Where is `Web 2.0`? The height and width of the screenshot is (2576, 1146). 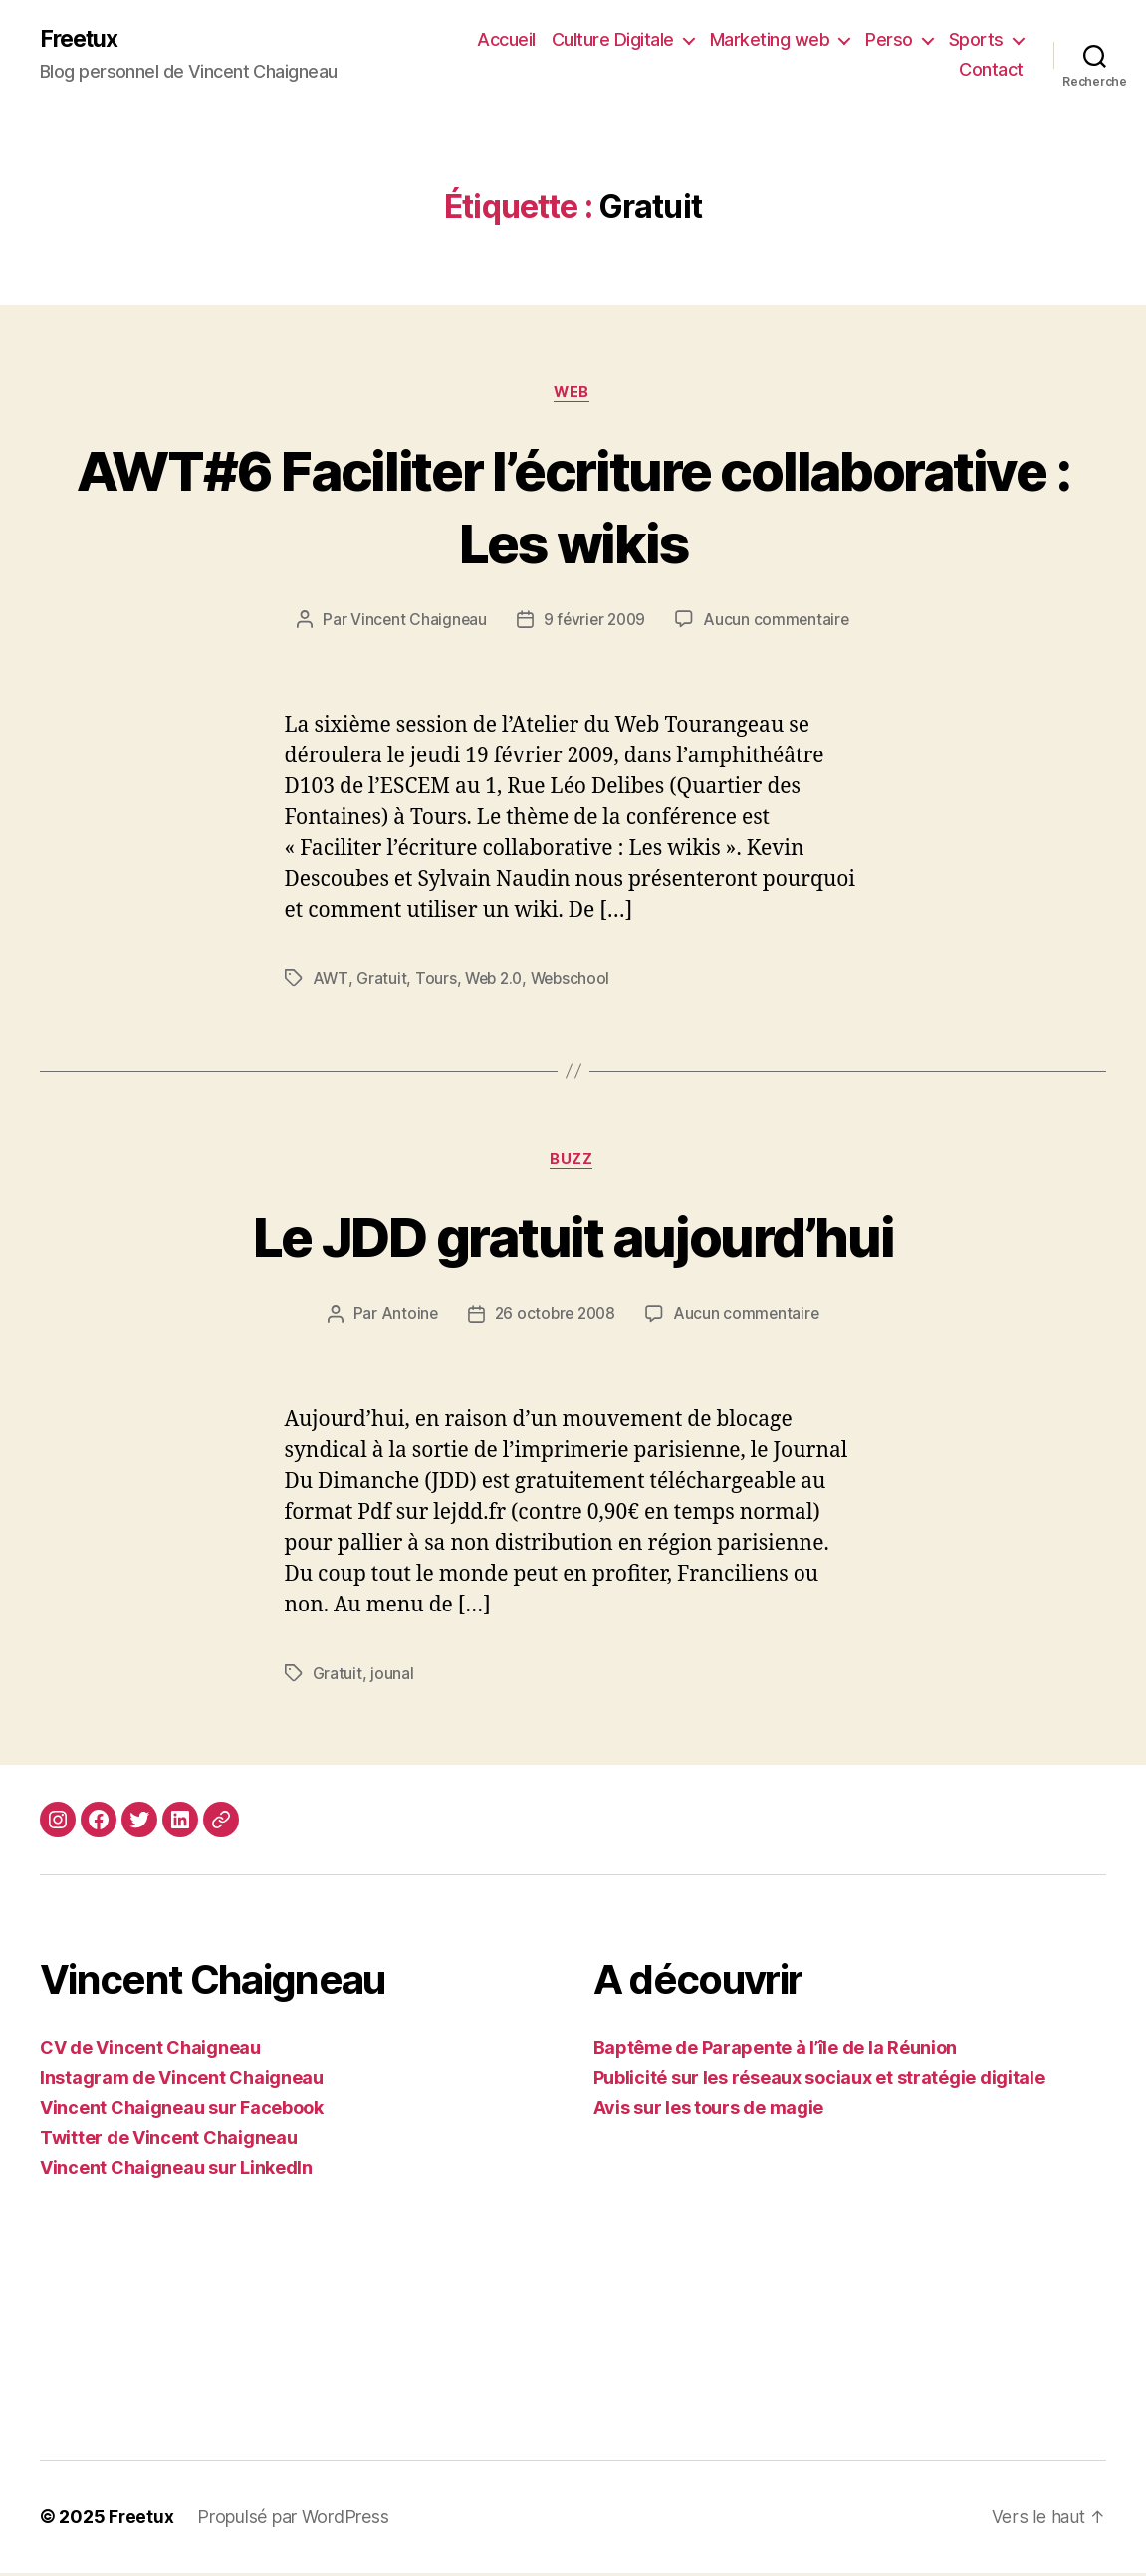
Web 2.0 is located at coordinates (496, 981).